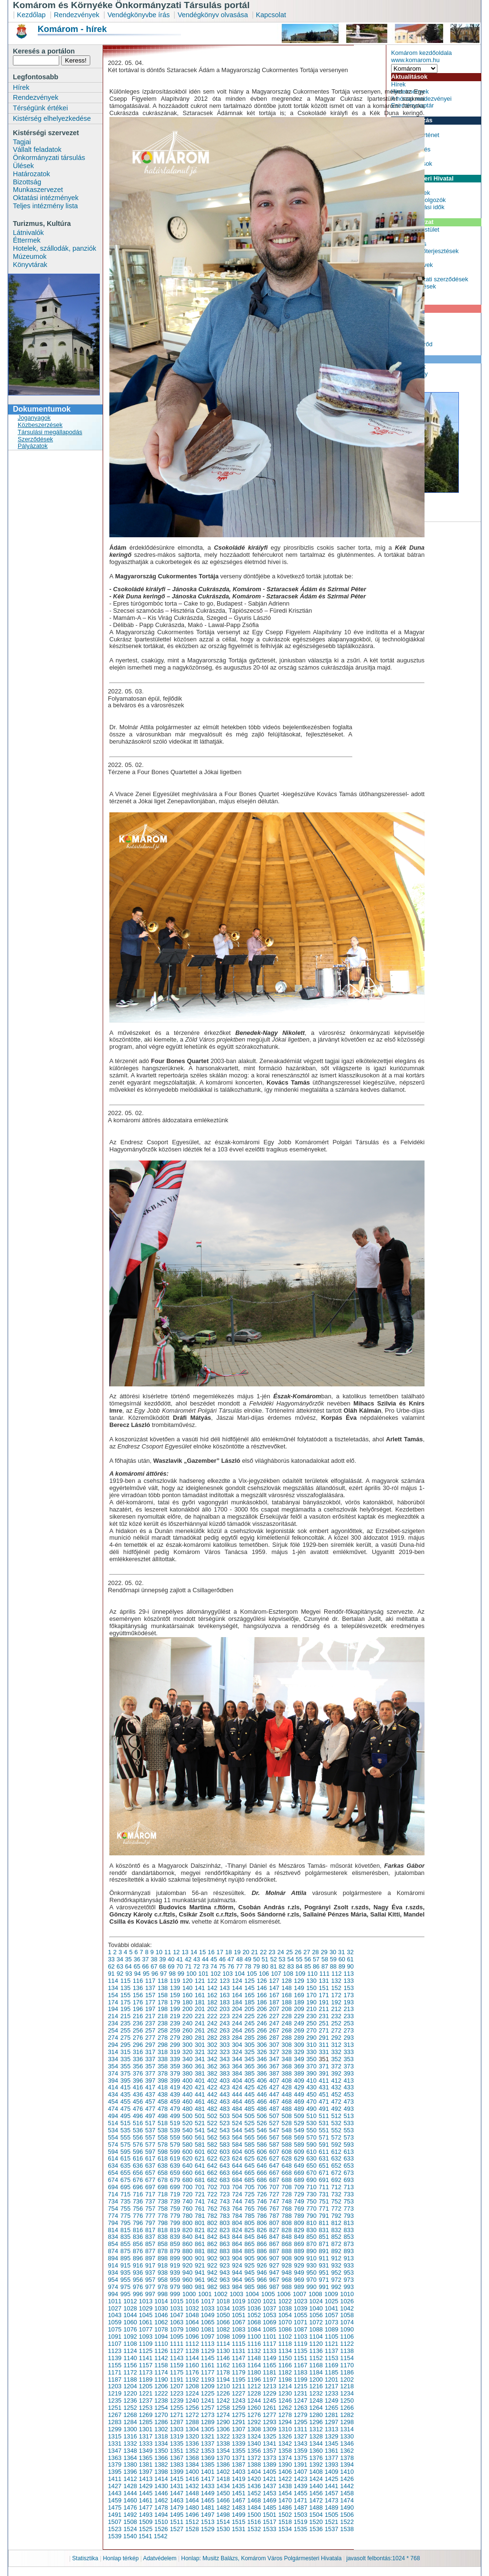  Describe the element at coordinates (113, 2030) in the screenshot. I see `254` at that location.